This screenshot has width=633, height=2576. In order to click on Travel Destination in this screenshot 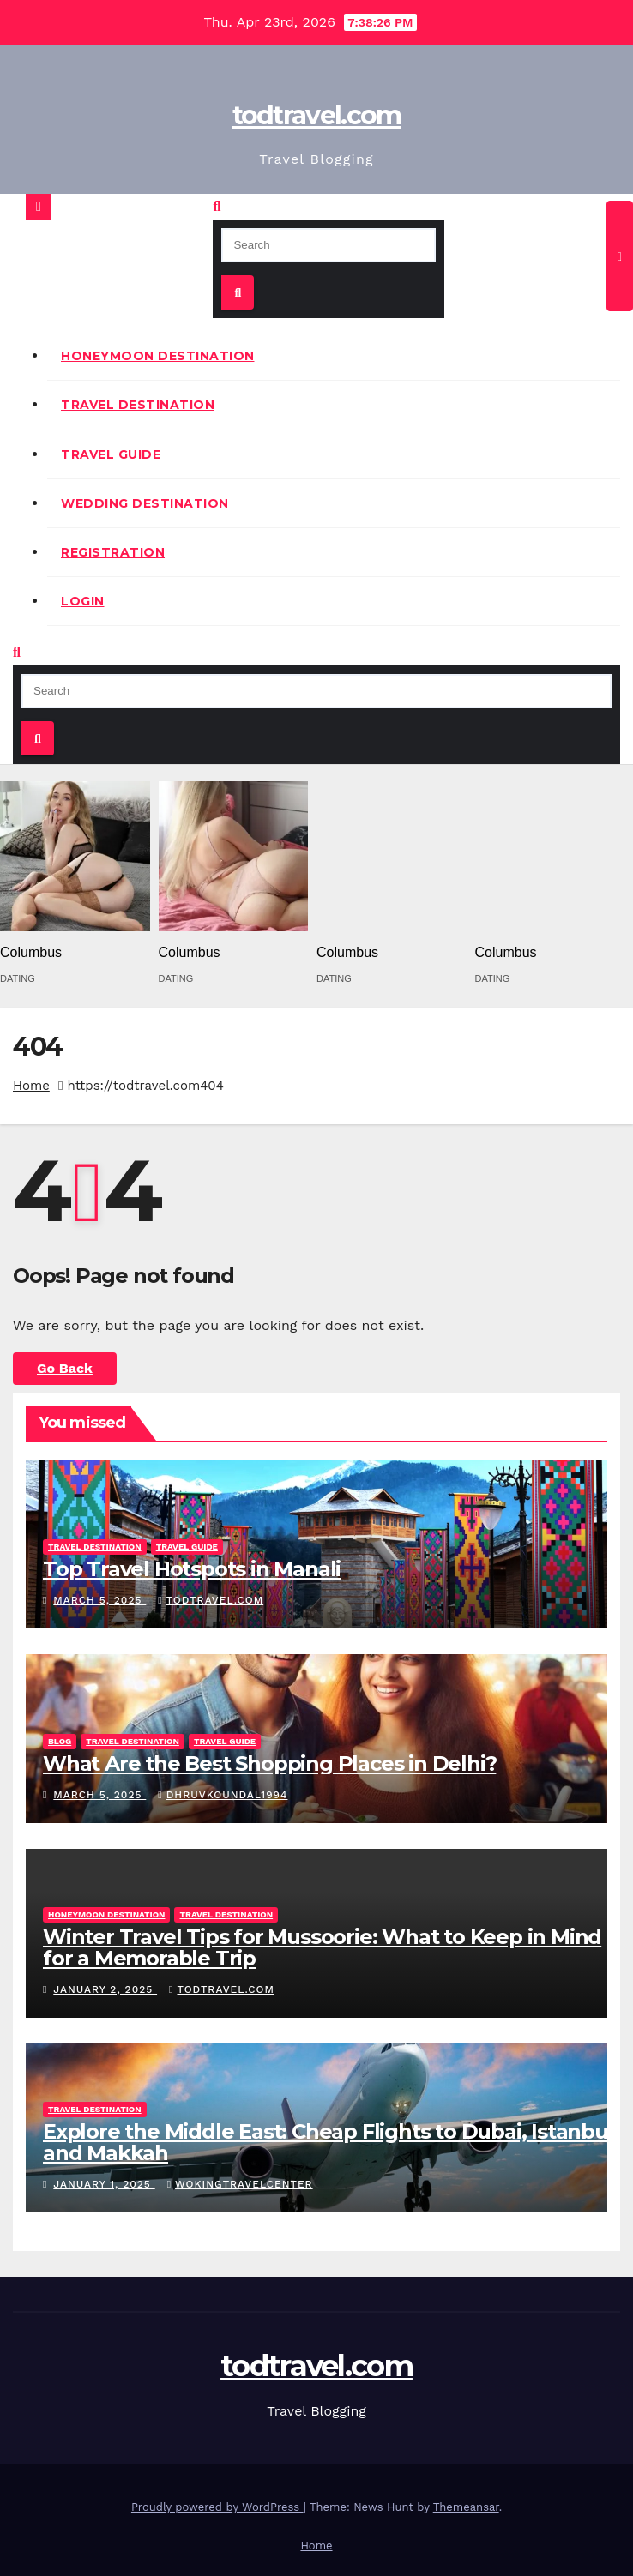, I will do `click(137, 404)`.